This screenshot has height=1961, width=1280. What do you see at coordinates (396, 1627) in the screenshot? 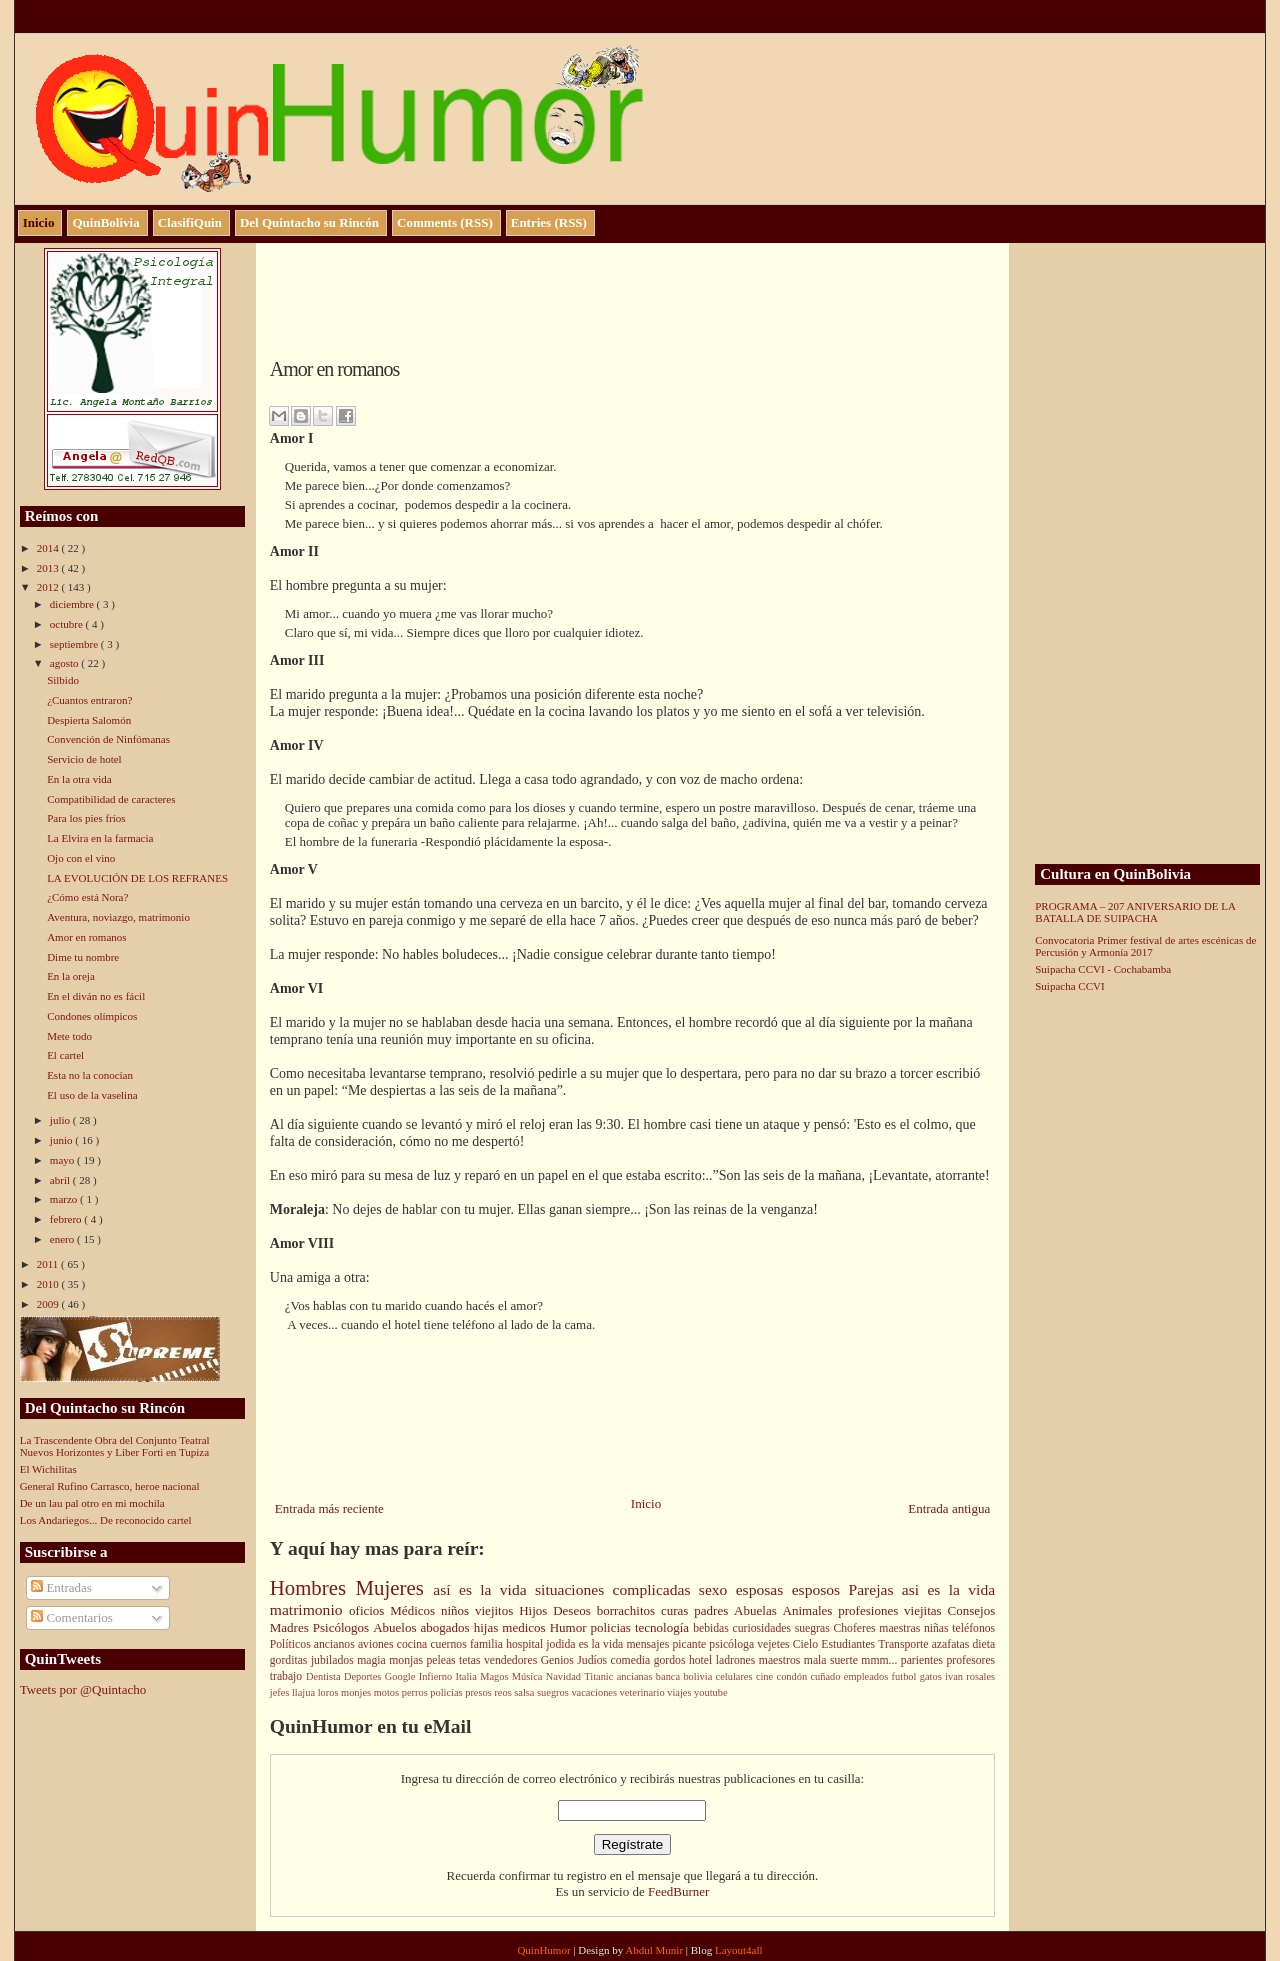
I see `Abuelos` at bounding box center [396, 1627].